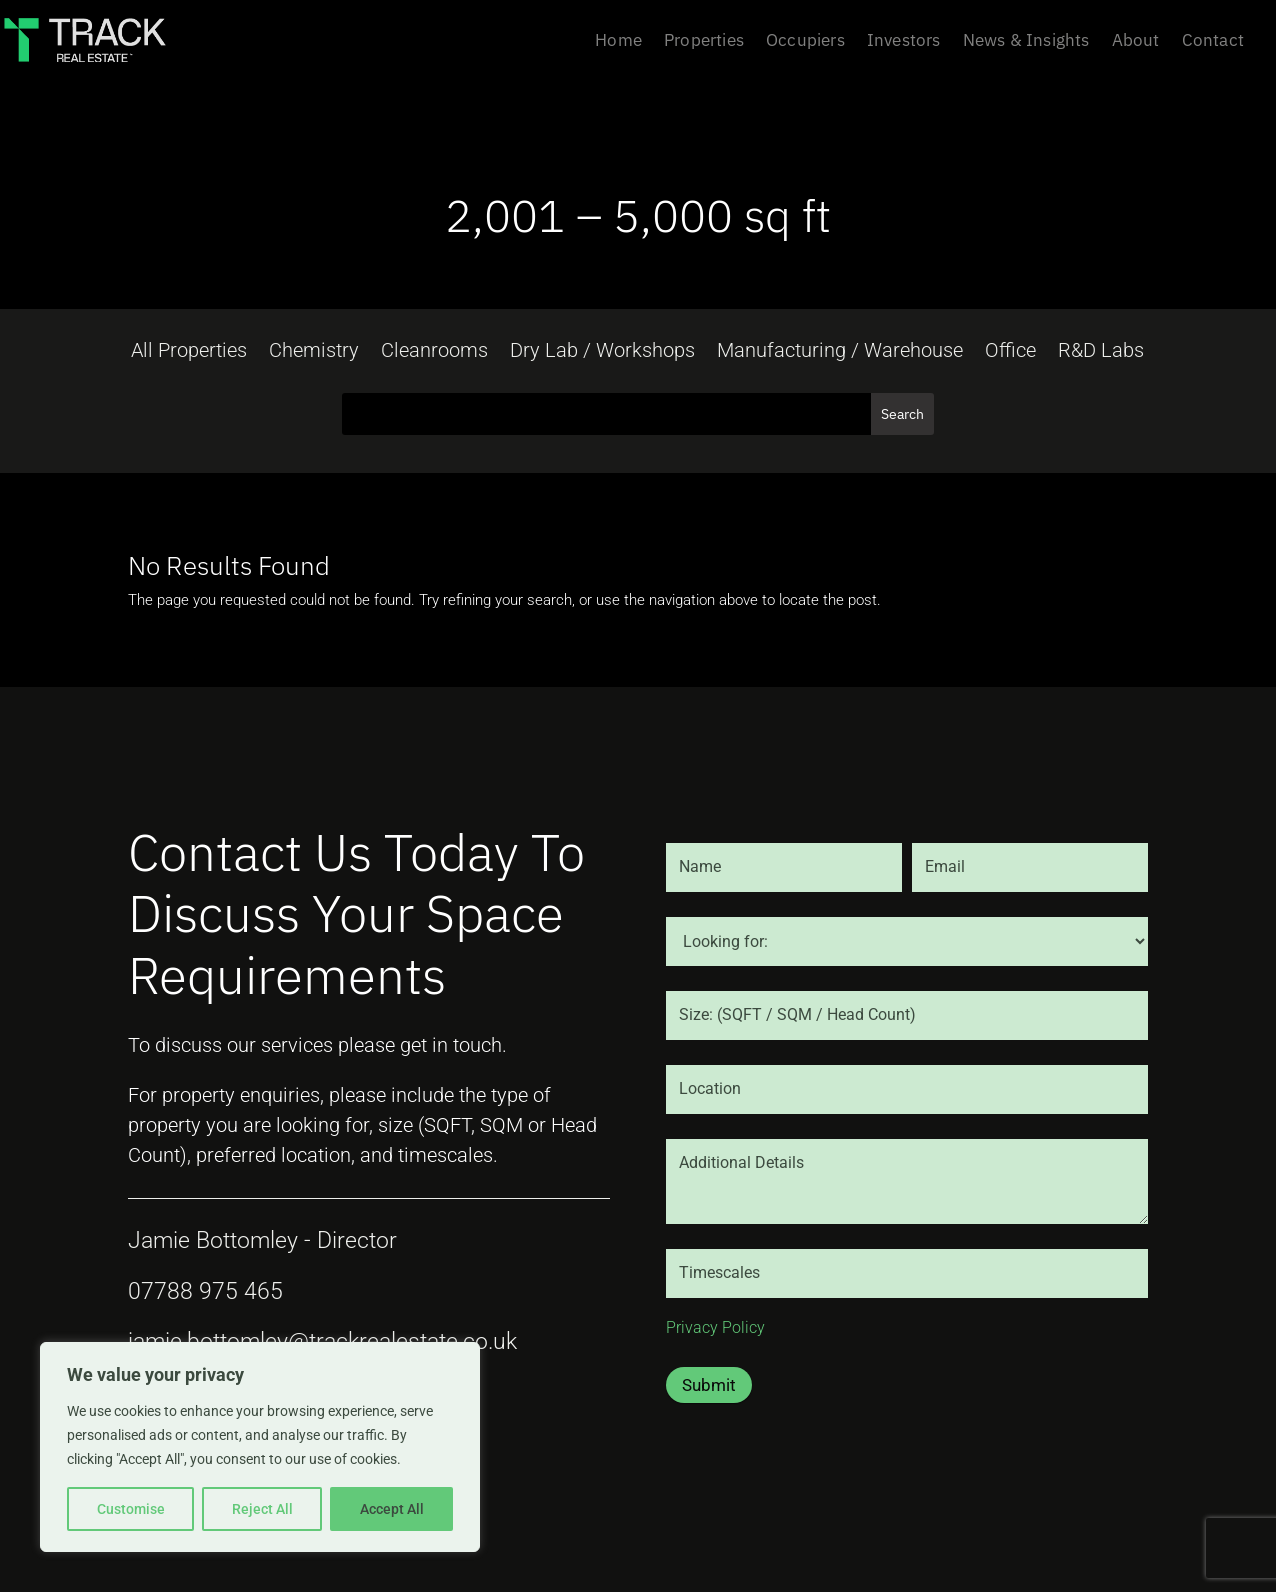 The height and width of the screenshot is (1592, 1276). What do you see at coordinates (805, 42) in the screenshot?
I see `Occupiers` at bounding box center [805, 42].